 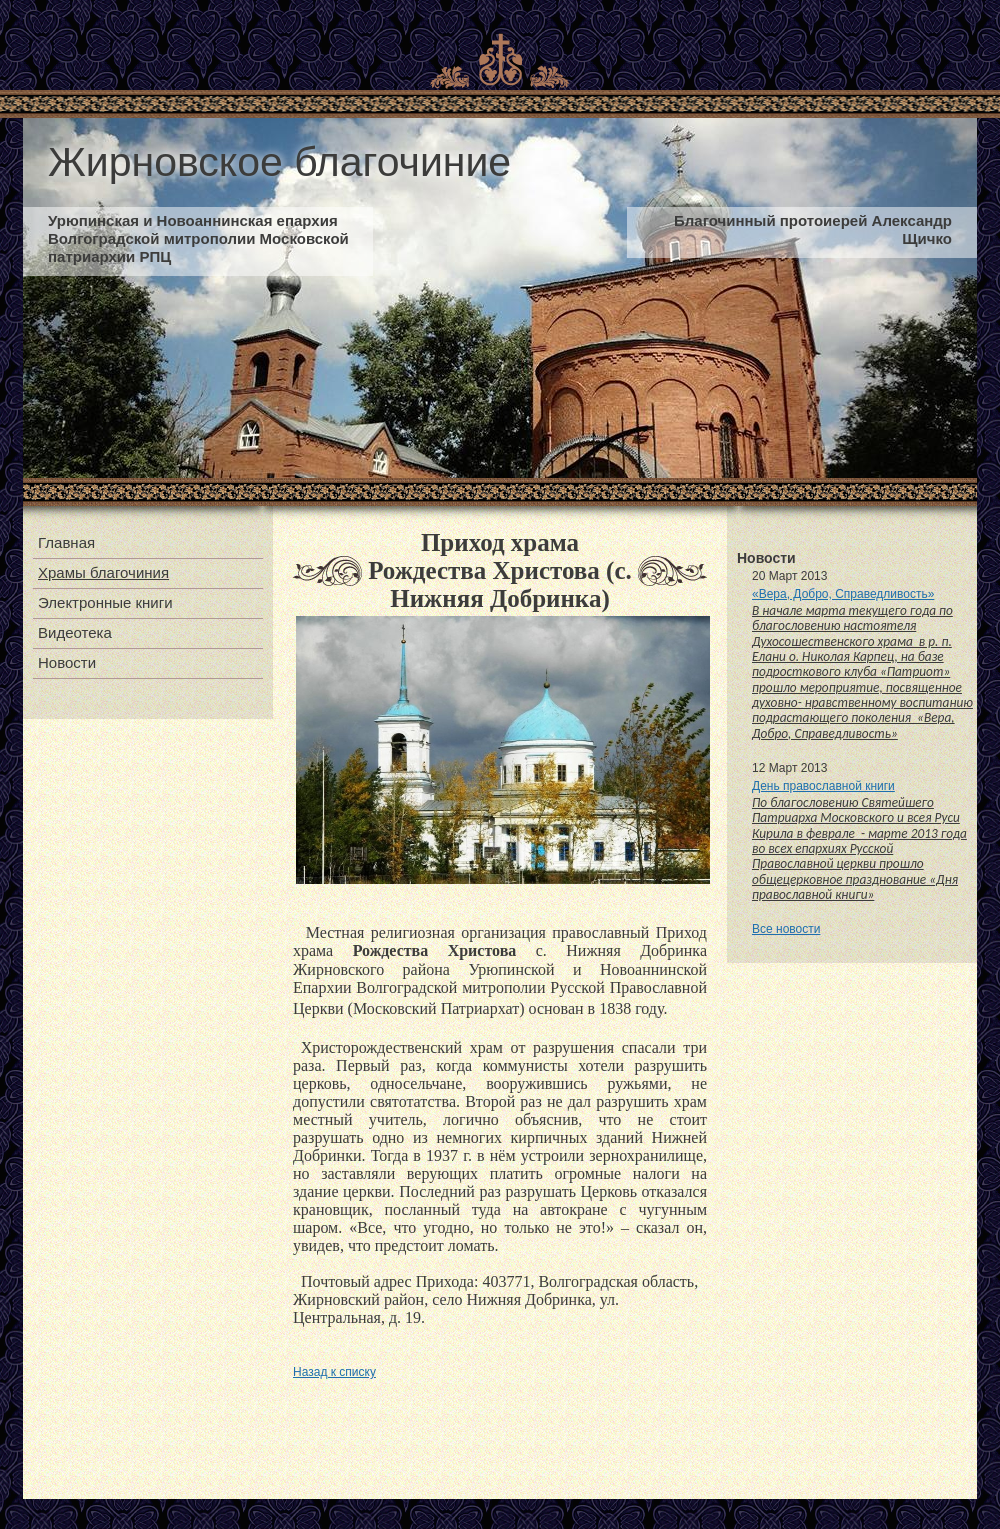 I want to click on Назад к списку, so click(x=334, y=1372).